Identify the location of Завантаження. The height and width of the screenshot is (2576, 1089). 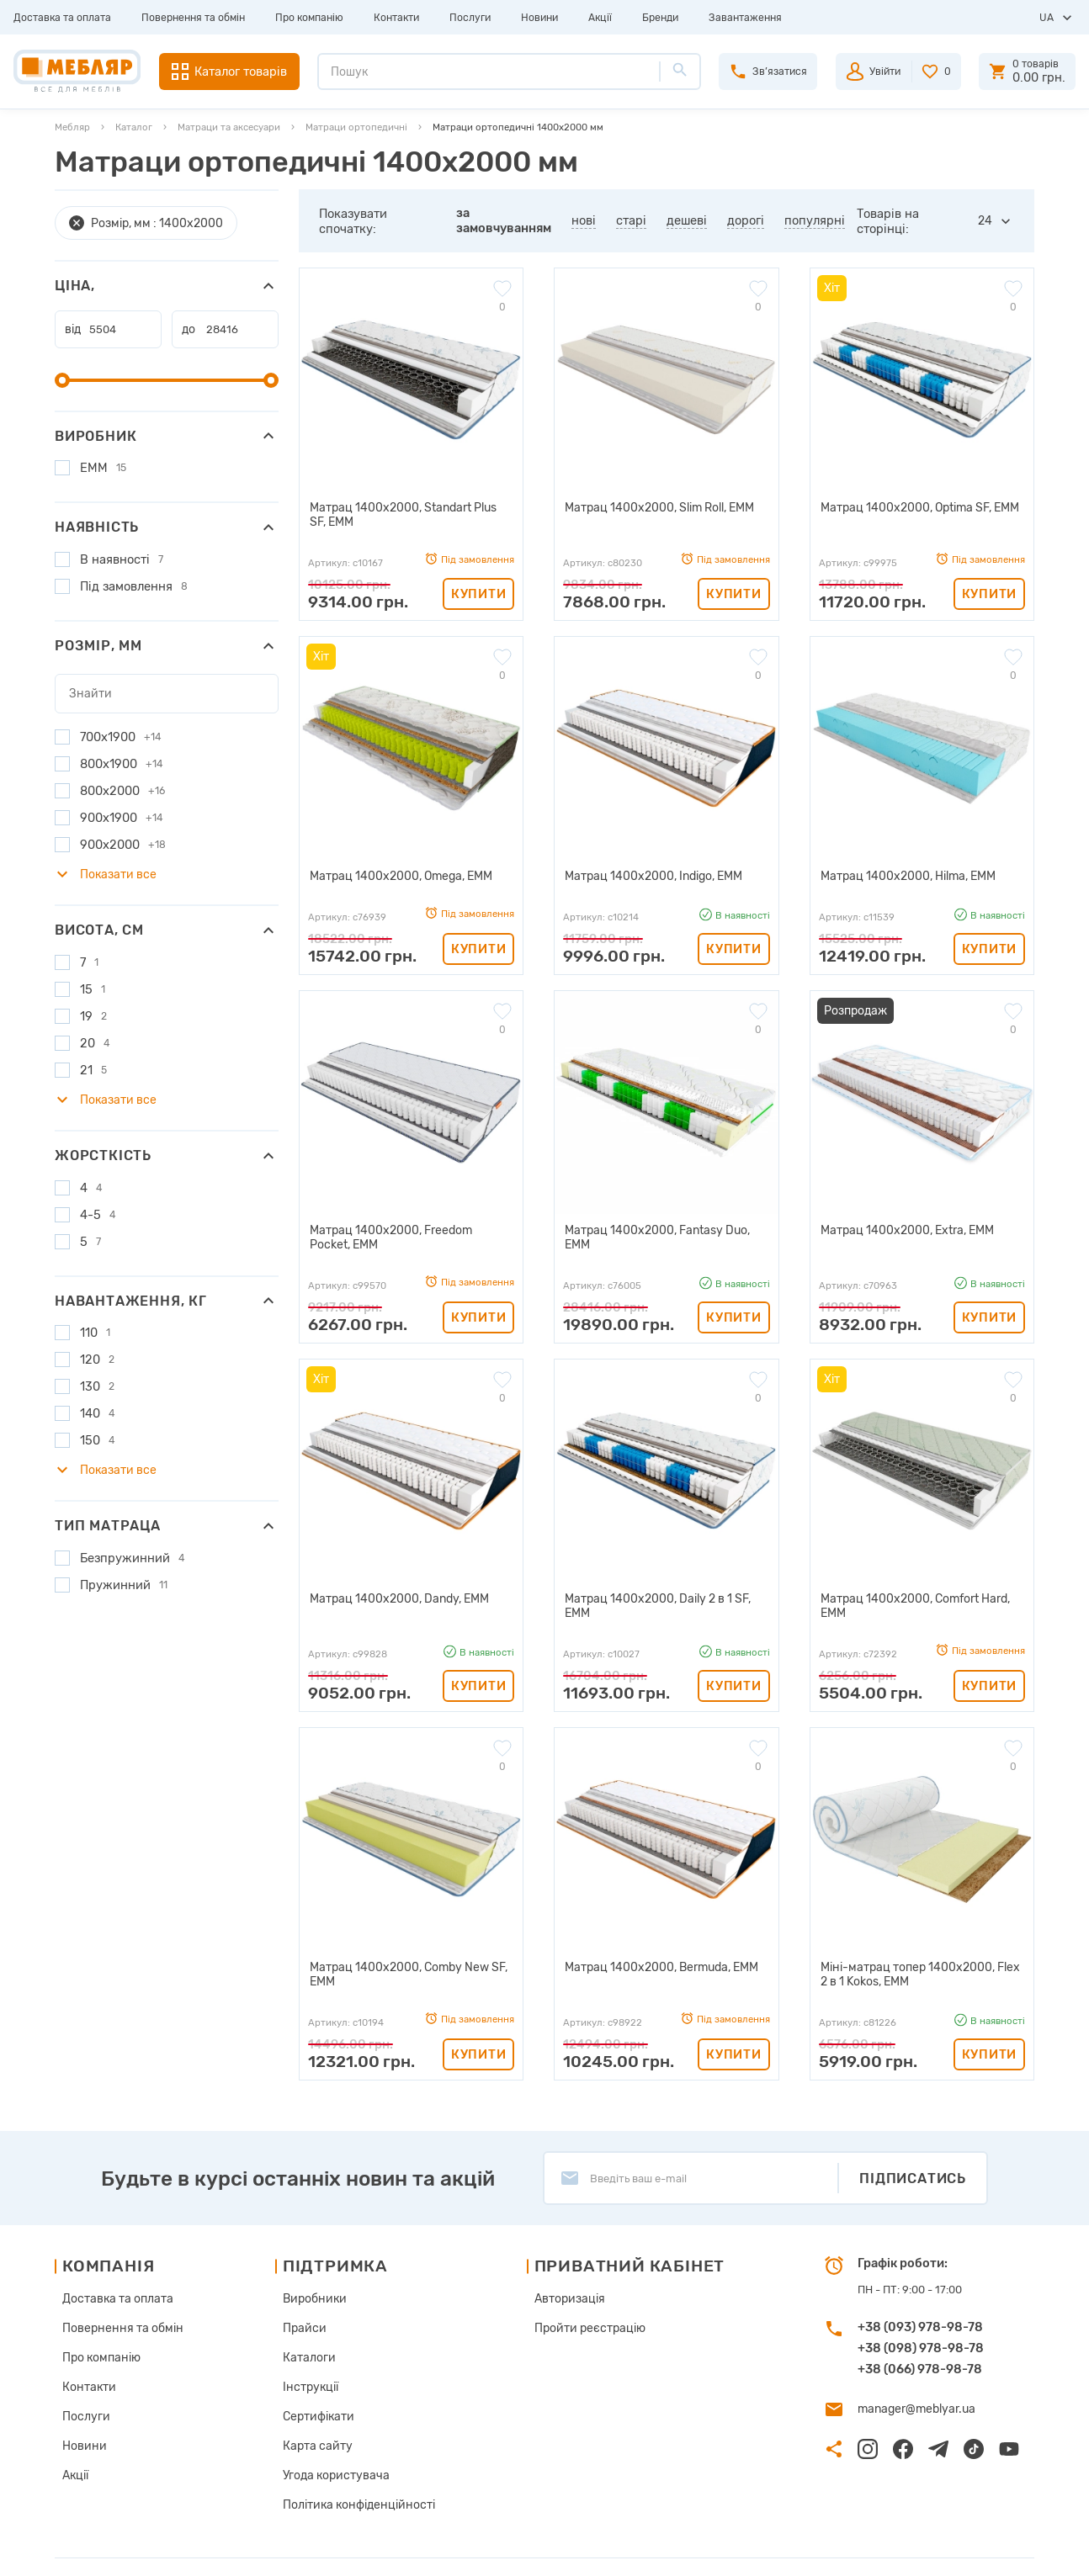
(745, 18).